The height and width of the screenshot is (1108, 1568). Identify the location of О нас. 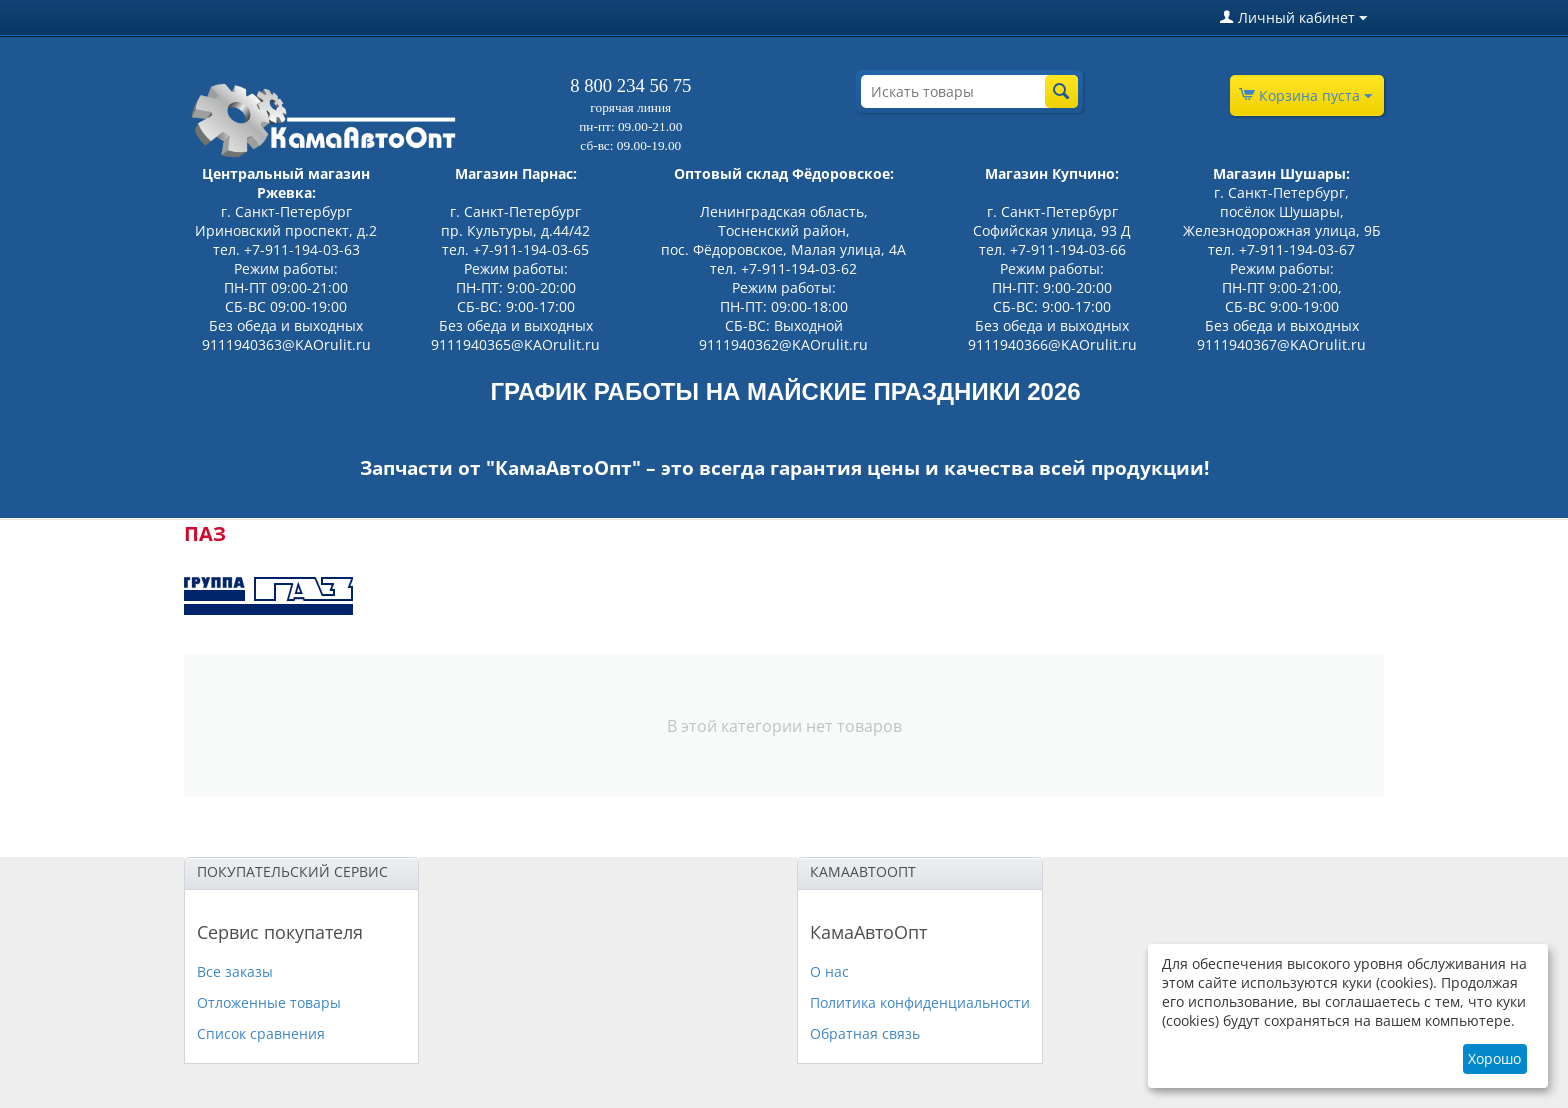
(829, 971).